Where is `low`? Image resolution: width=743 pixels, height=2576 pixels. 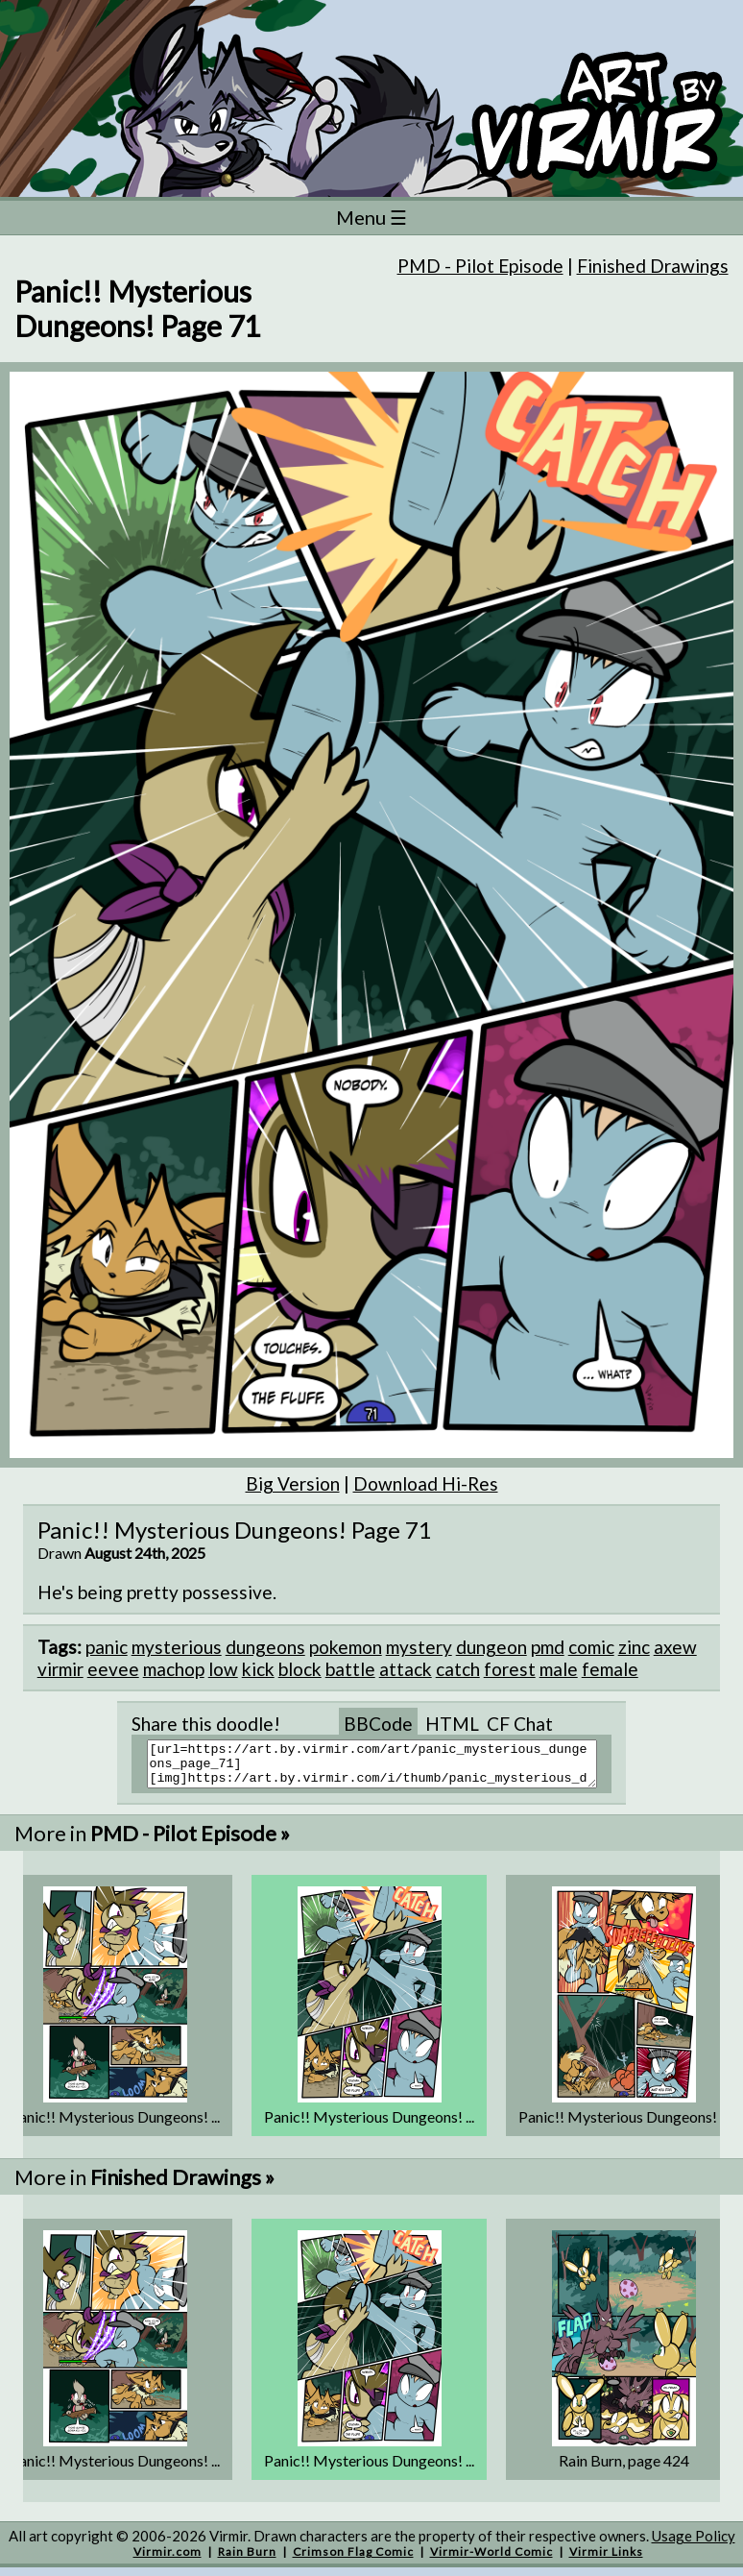 low is located at coordinates (223, 1669).